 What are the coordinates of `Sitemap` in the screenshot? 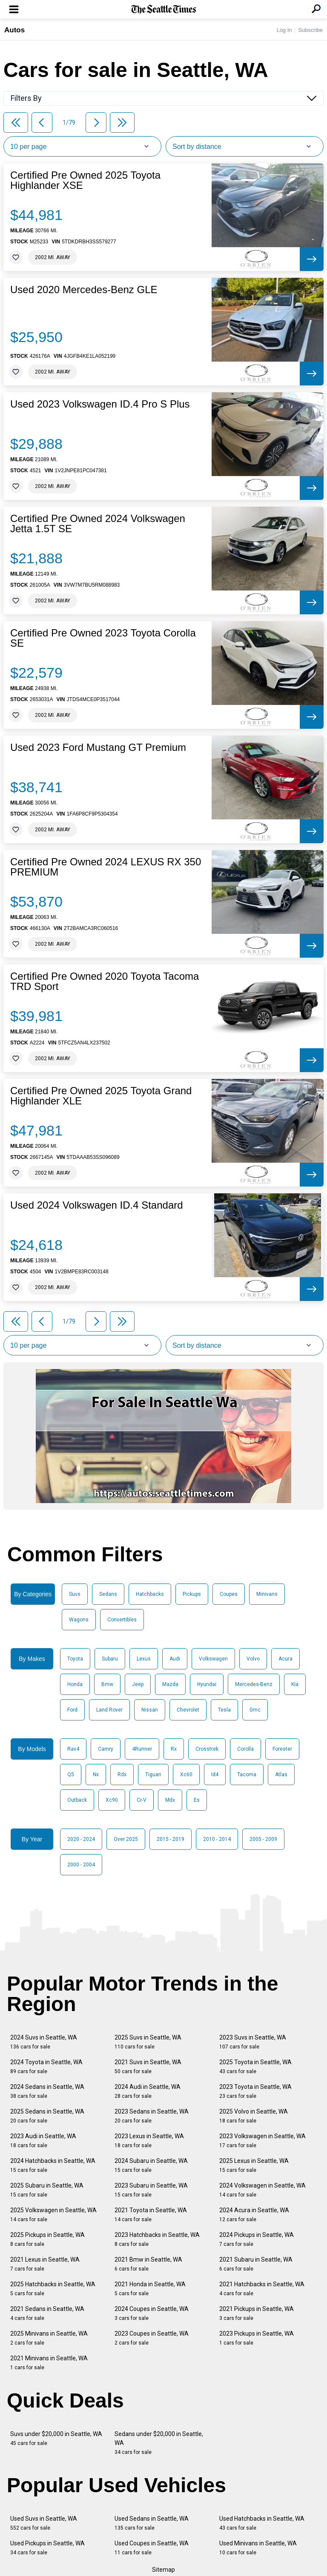 It's located at (163, 2569).